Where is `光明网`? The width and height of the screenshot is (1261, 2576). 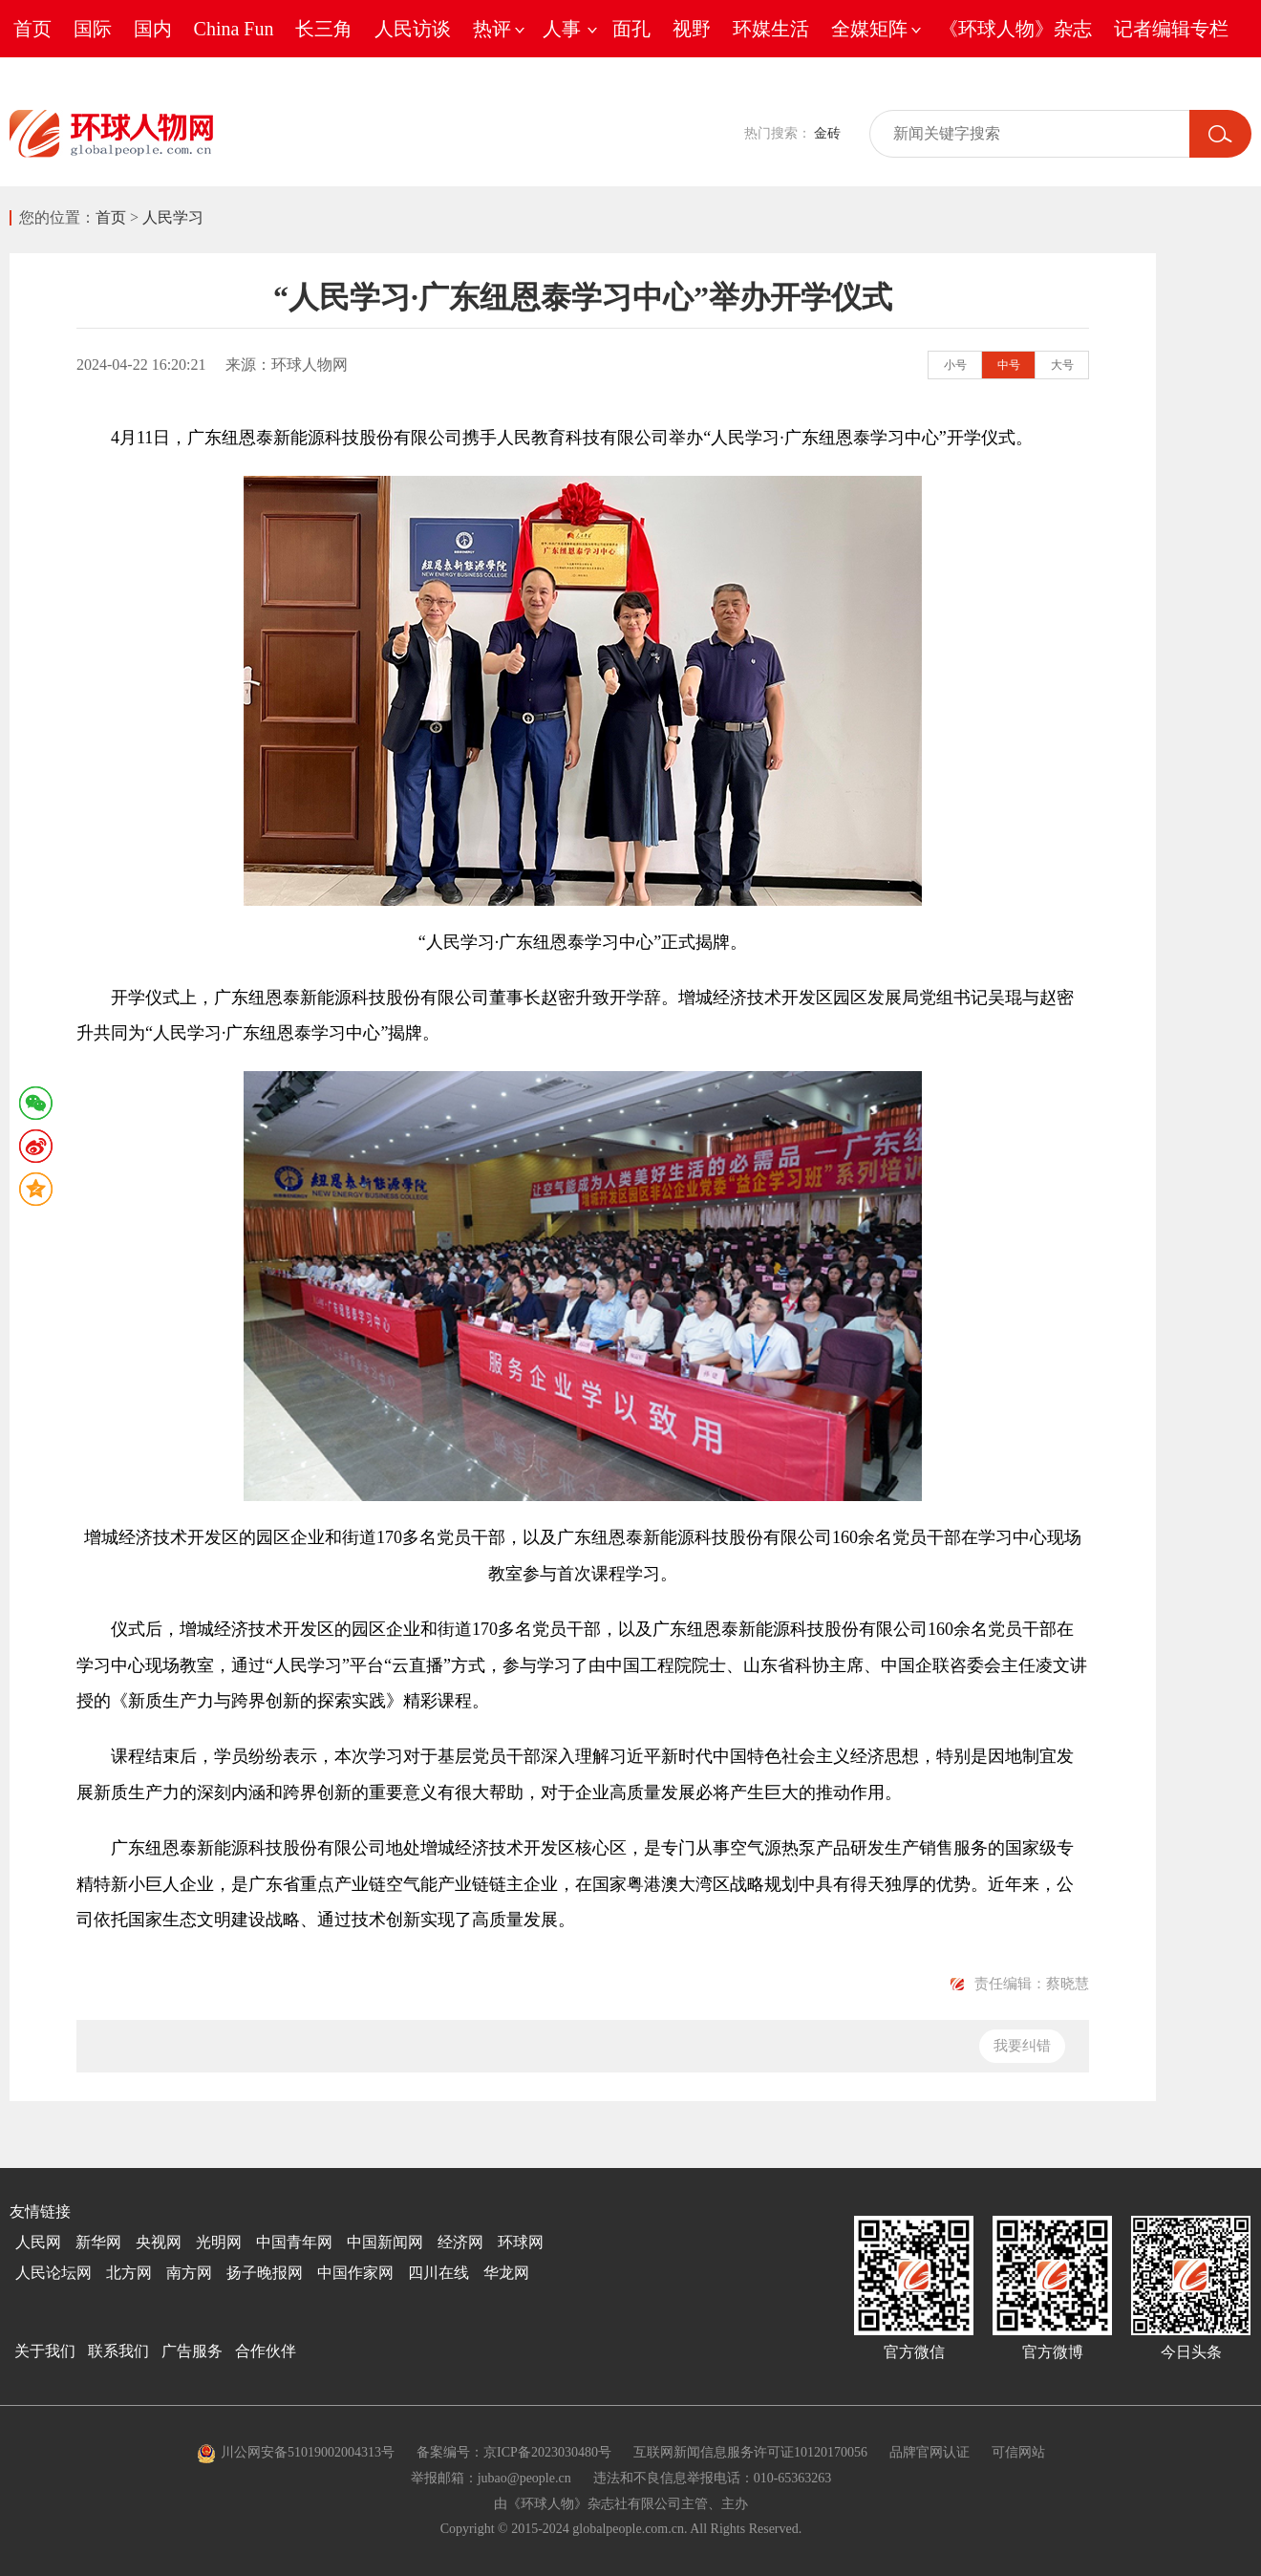 光明网 is located at coordinates (219, 2242).